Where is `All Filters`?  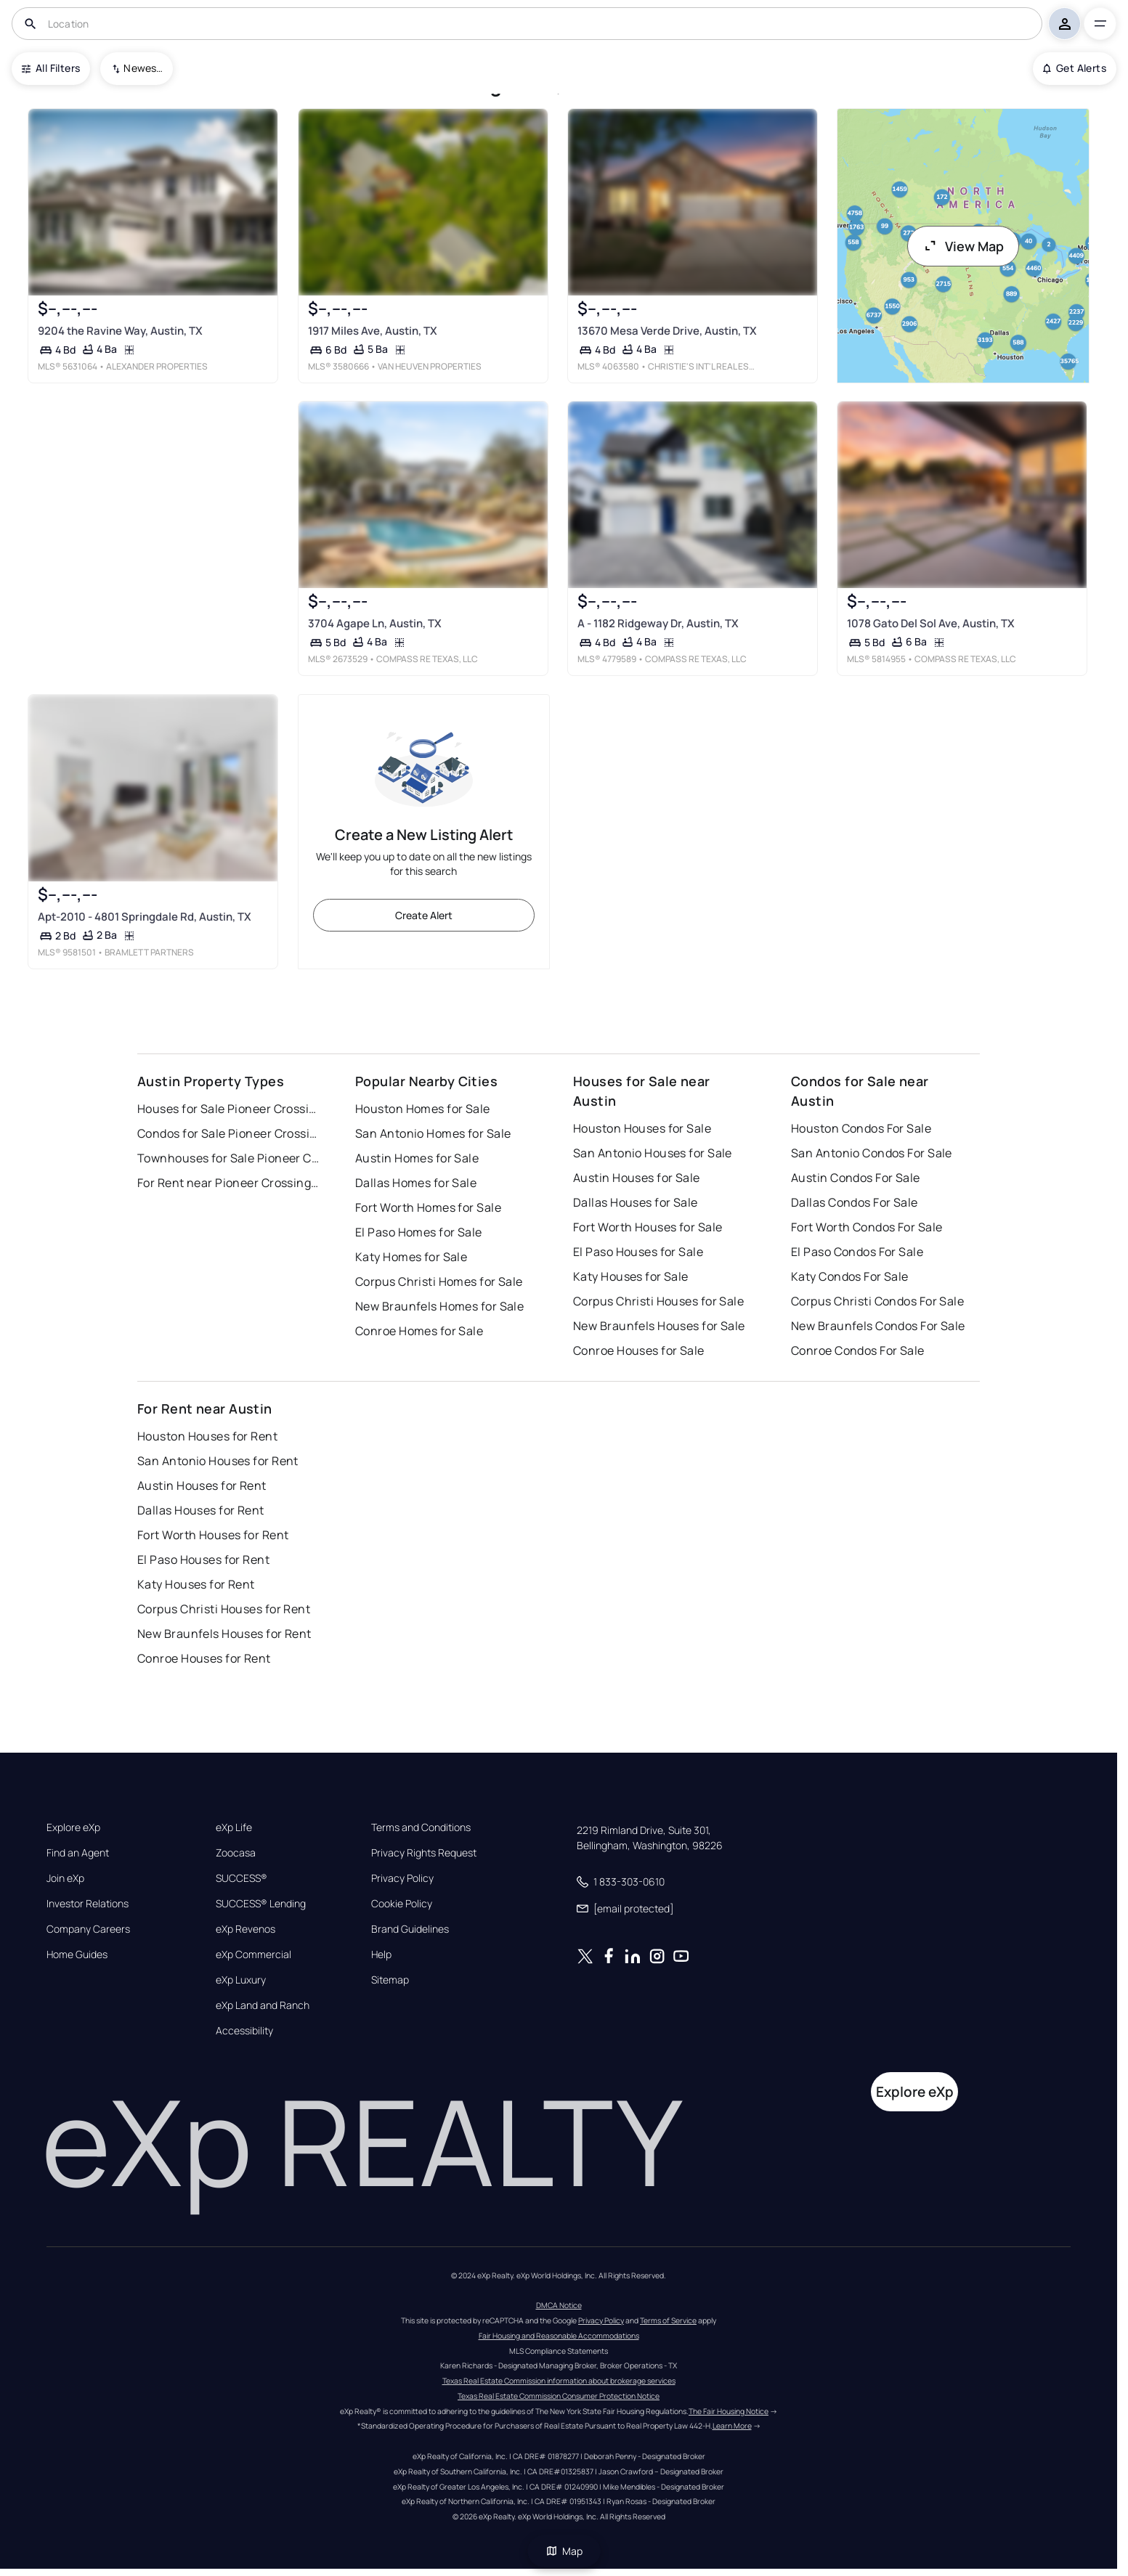
All Filters is located at coordinates (51, 68).